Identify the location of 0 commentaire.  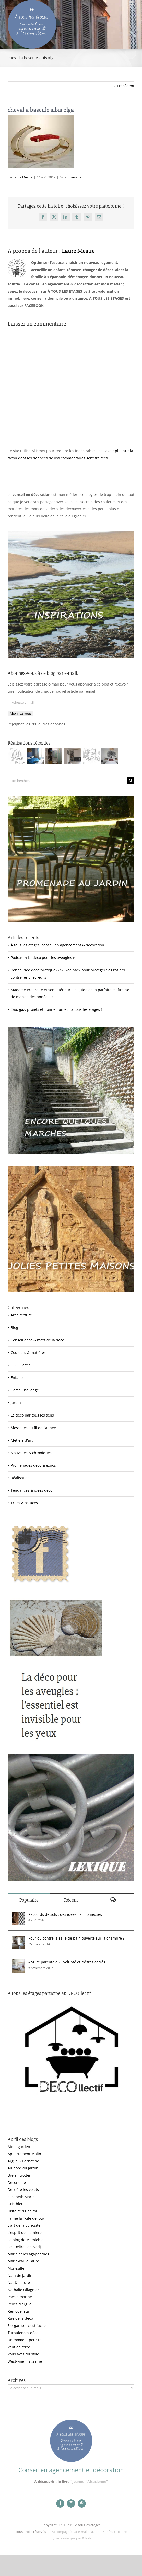
(70, 177).